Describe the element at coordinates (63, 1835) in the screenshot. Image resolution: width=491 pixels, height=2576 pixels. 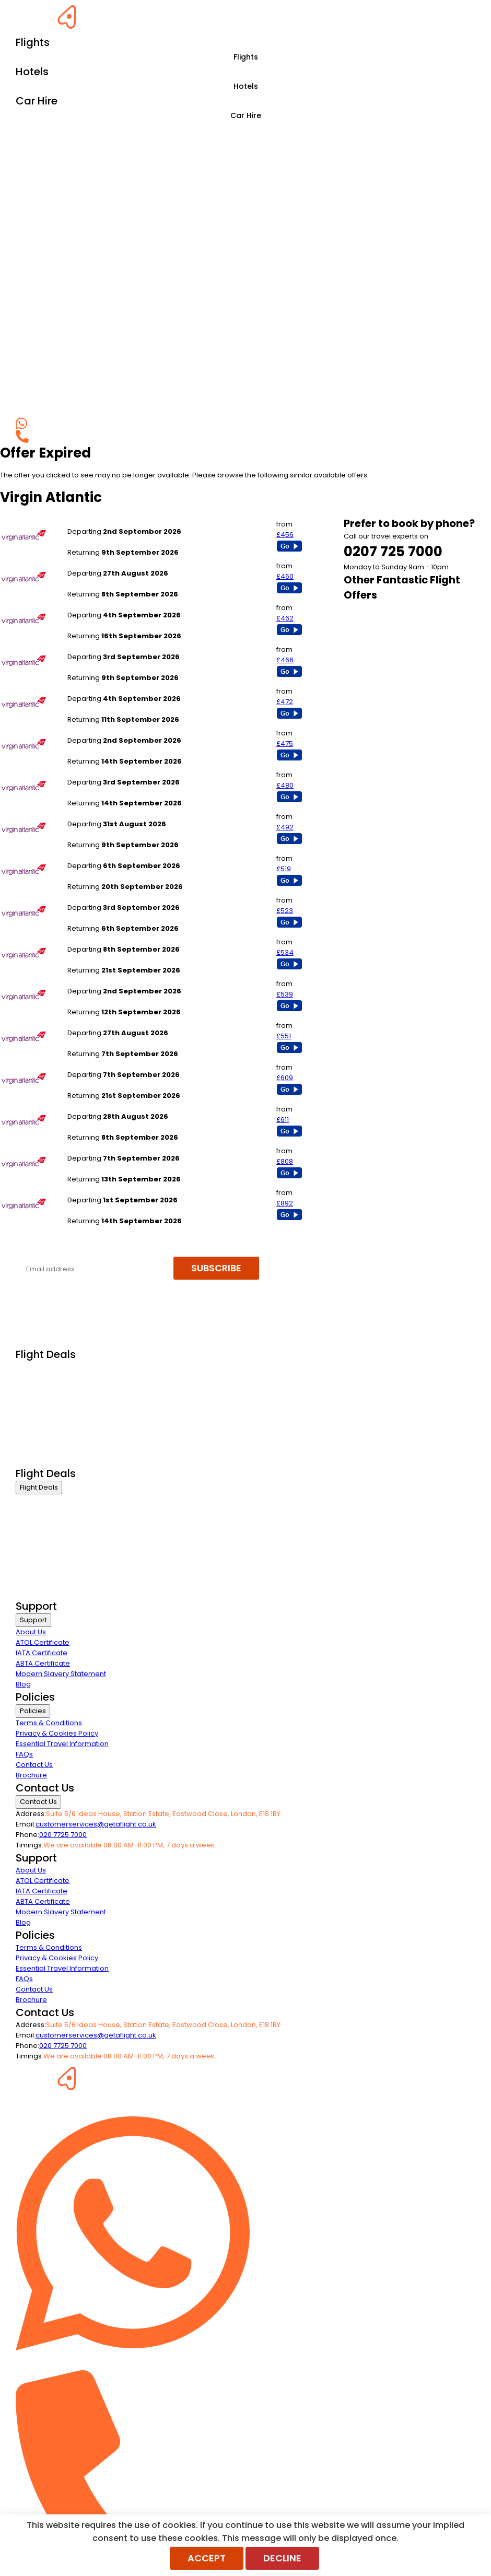
I see `020 7725 7000` at that location.